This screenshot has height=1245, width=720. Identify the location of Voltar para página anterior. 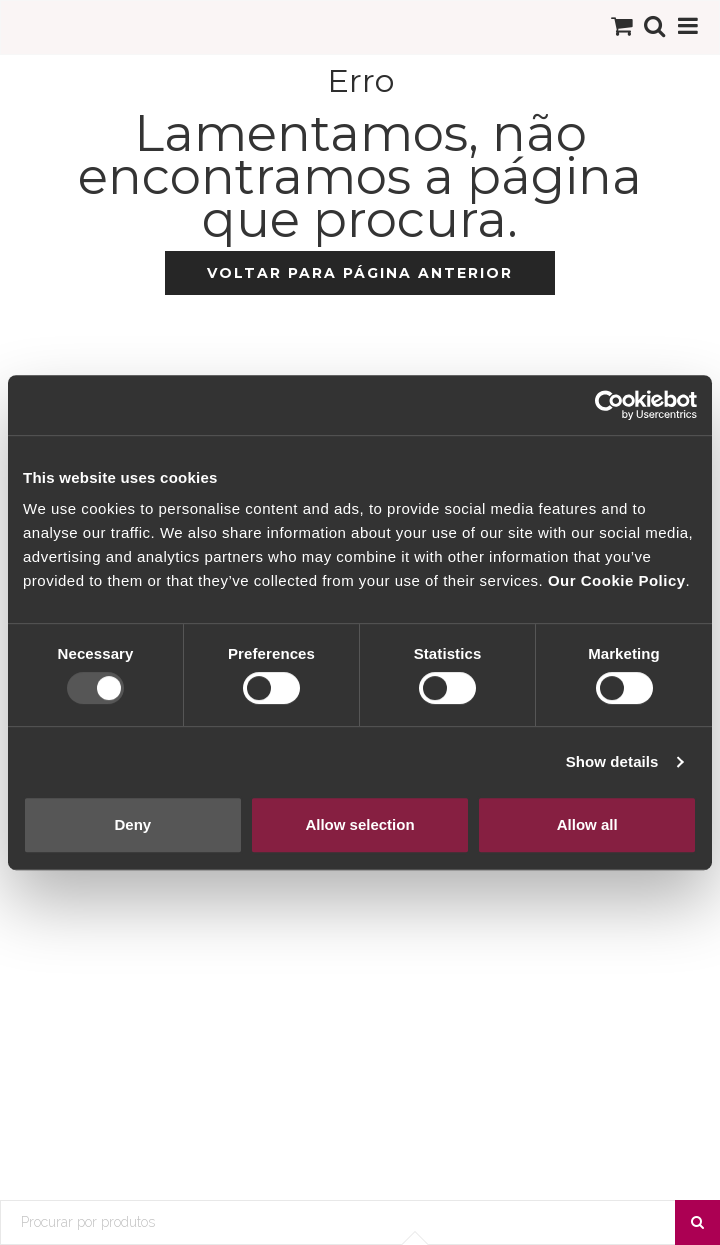
(360, 273).